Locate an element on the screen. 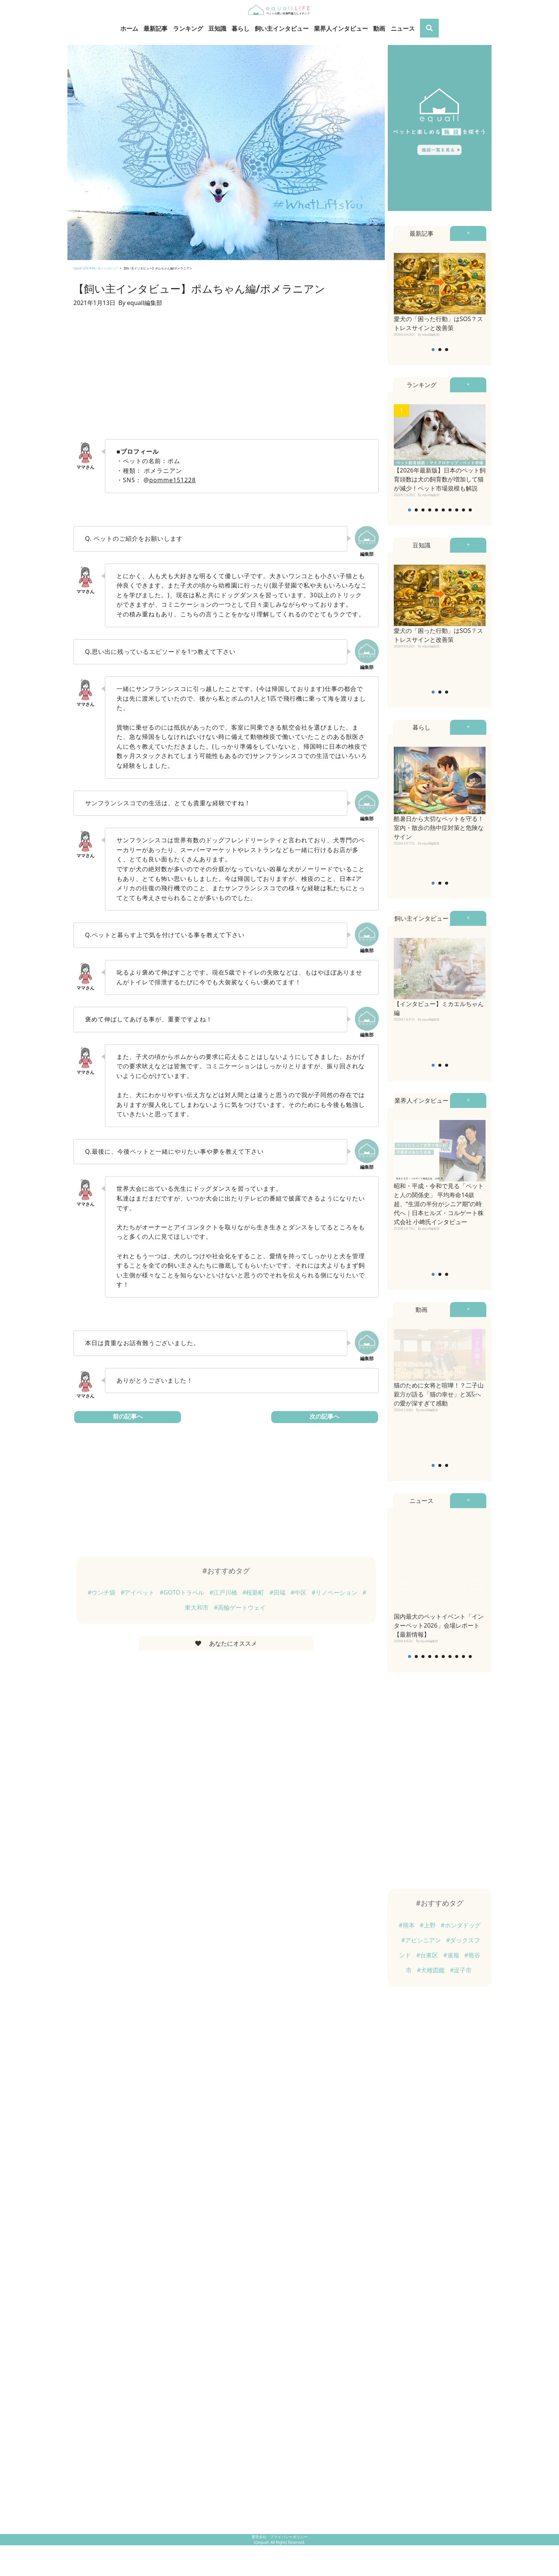  ランキング is located at coordinates (188, 28).